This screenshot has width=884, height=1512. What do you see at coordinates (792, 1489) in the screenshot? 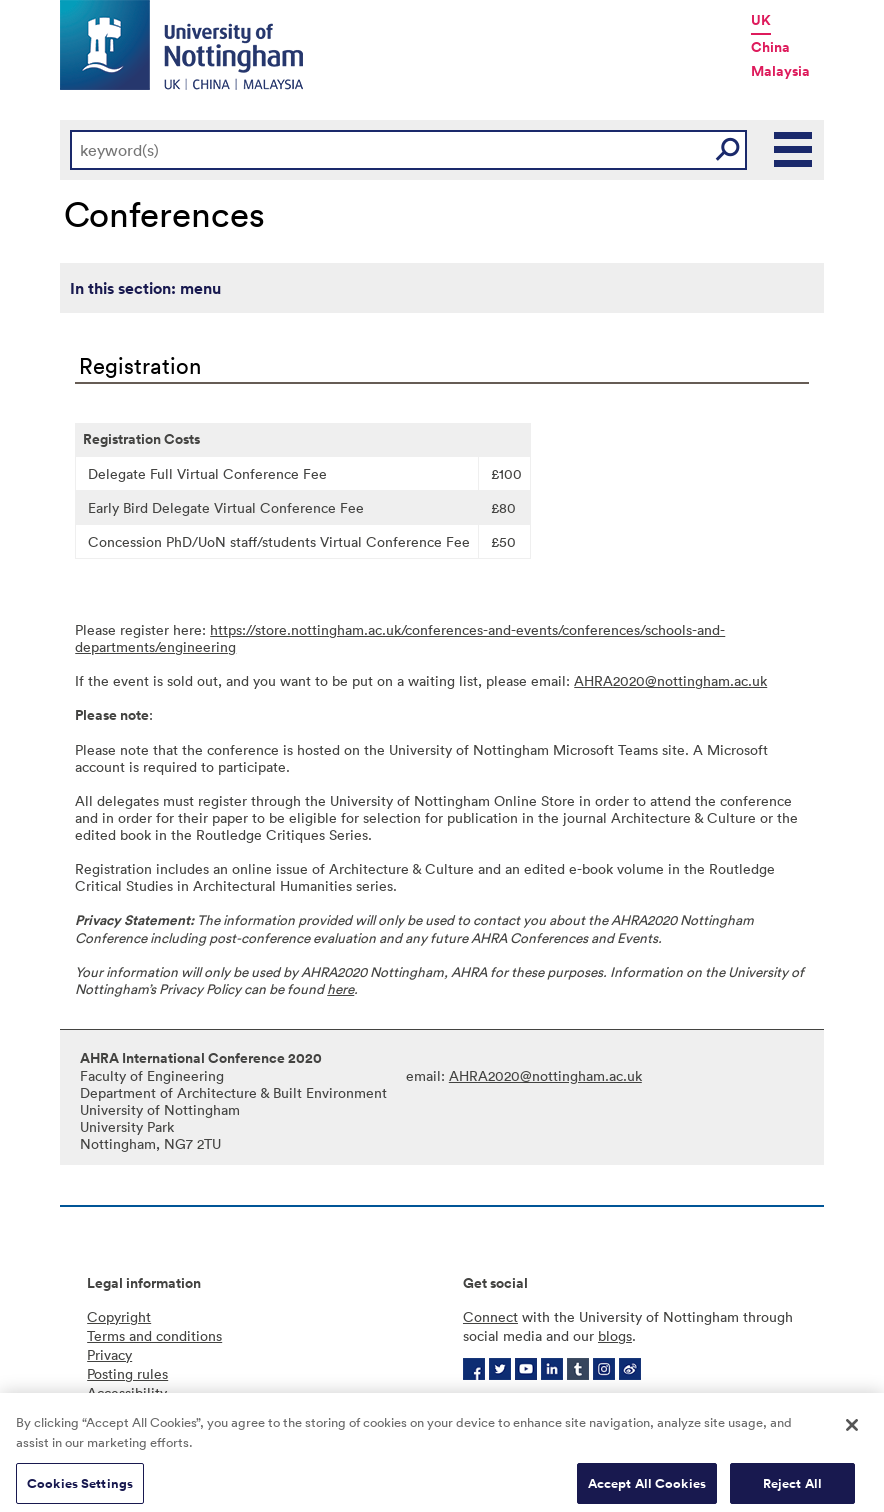
I see `Reject All` at bounding box center [792, 1489].